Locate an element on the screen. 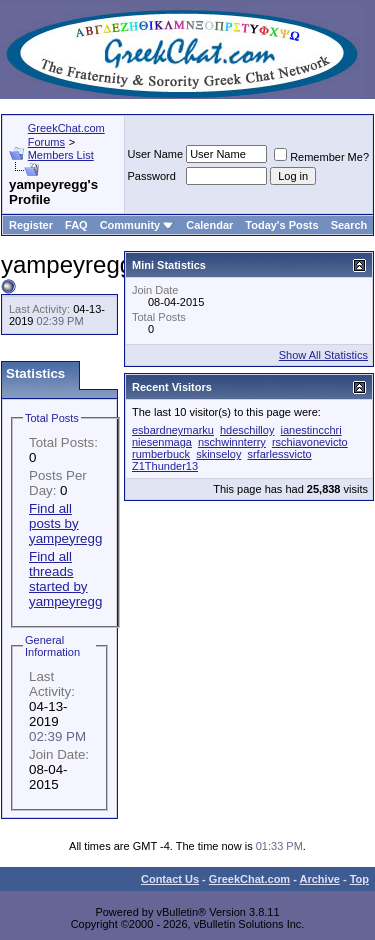  Top is located at coordinates (359, 879).